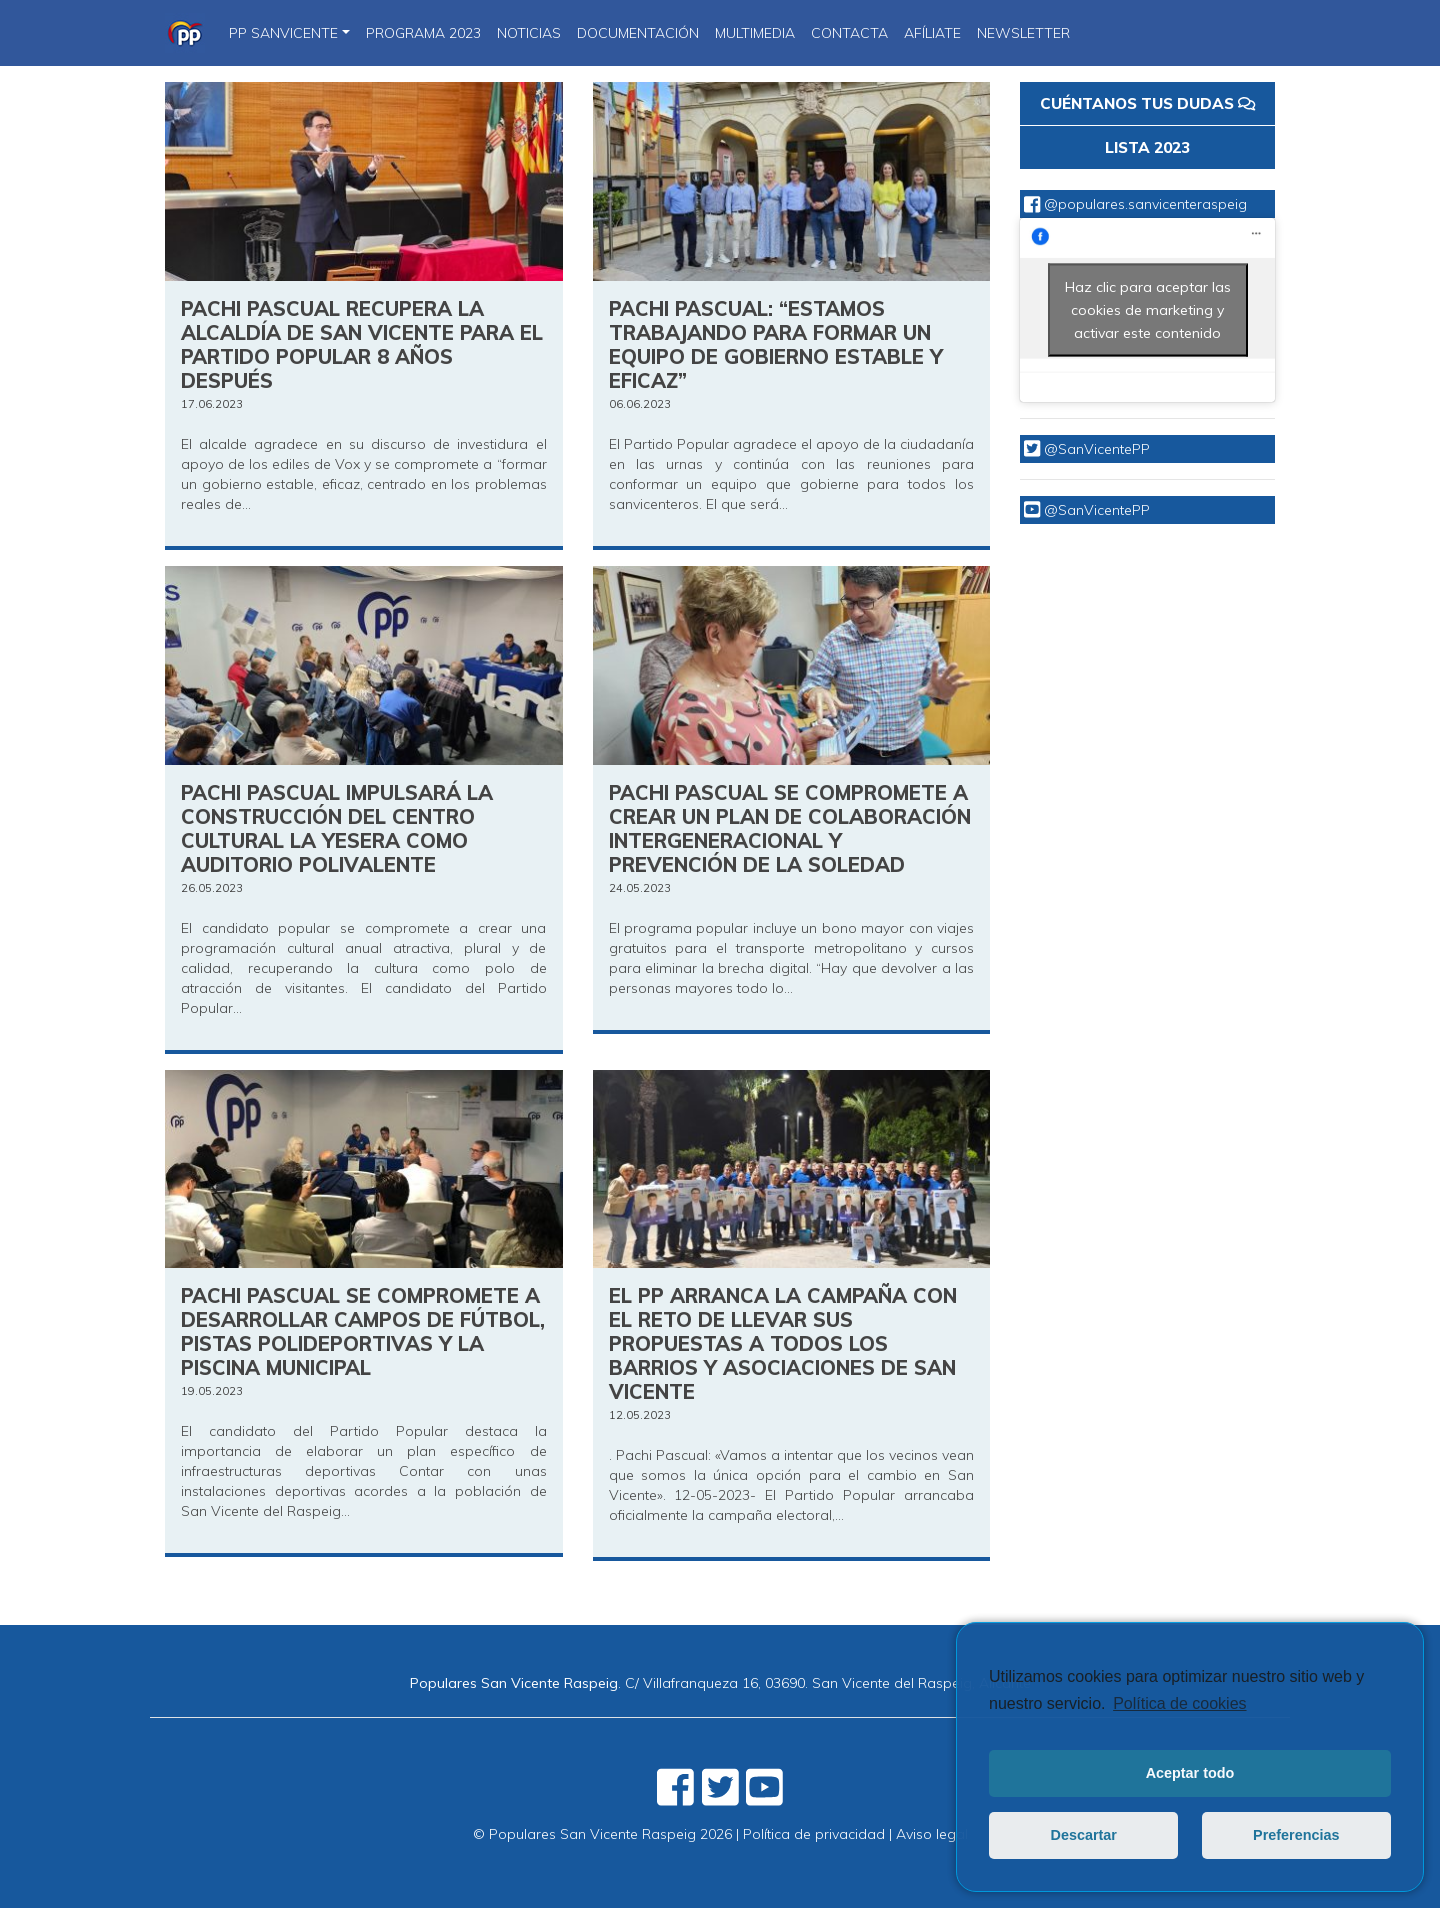  I want to click on PROGRAMA 2023, so click(423, 33).